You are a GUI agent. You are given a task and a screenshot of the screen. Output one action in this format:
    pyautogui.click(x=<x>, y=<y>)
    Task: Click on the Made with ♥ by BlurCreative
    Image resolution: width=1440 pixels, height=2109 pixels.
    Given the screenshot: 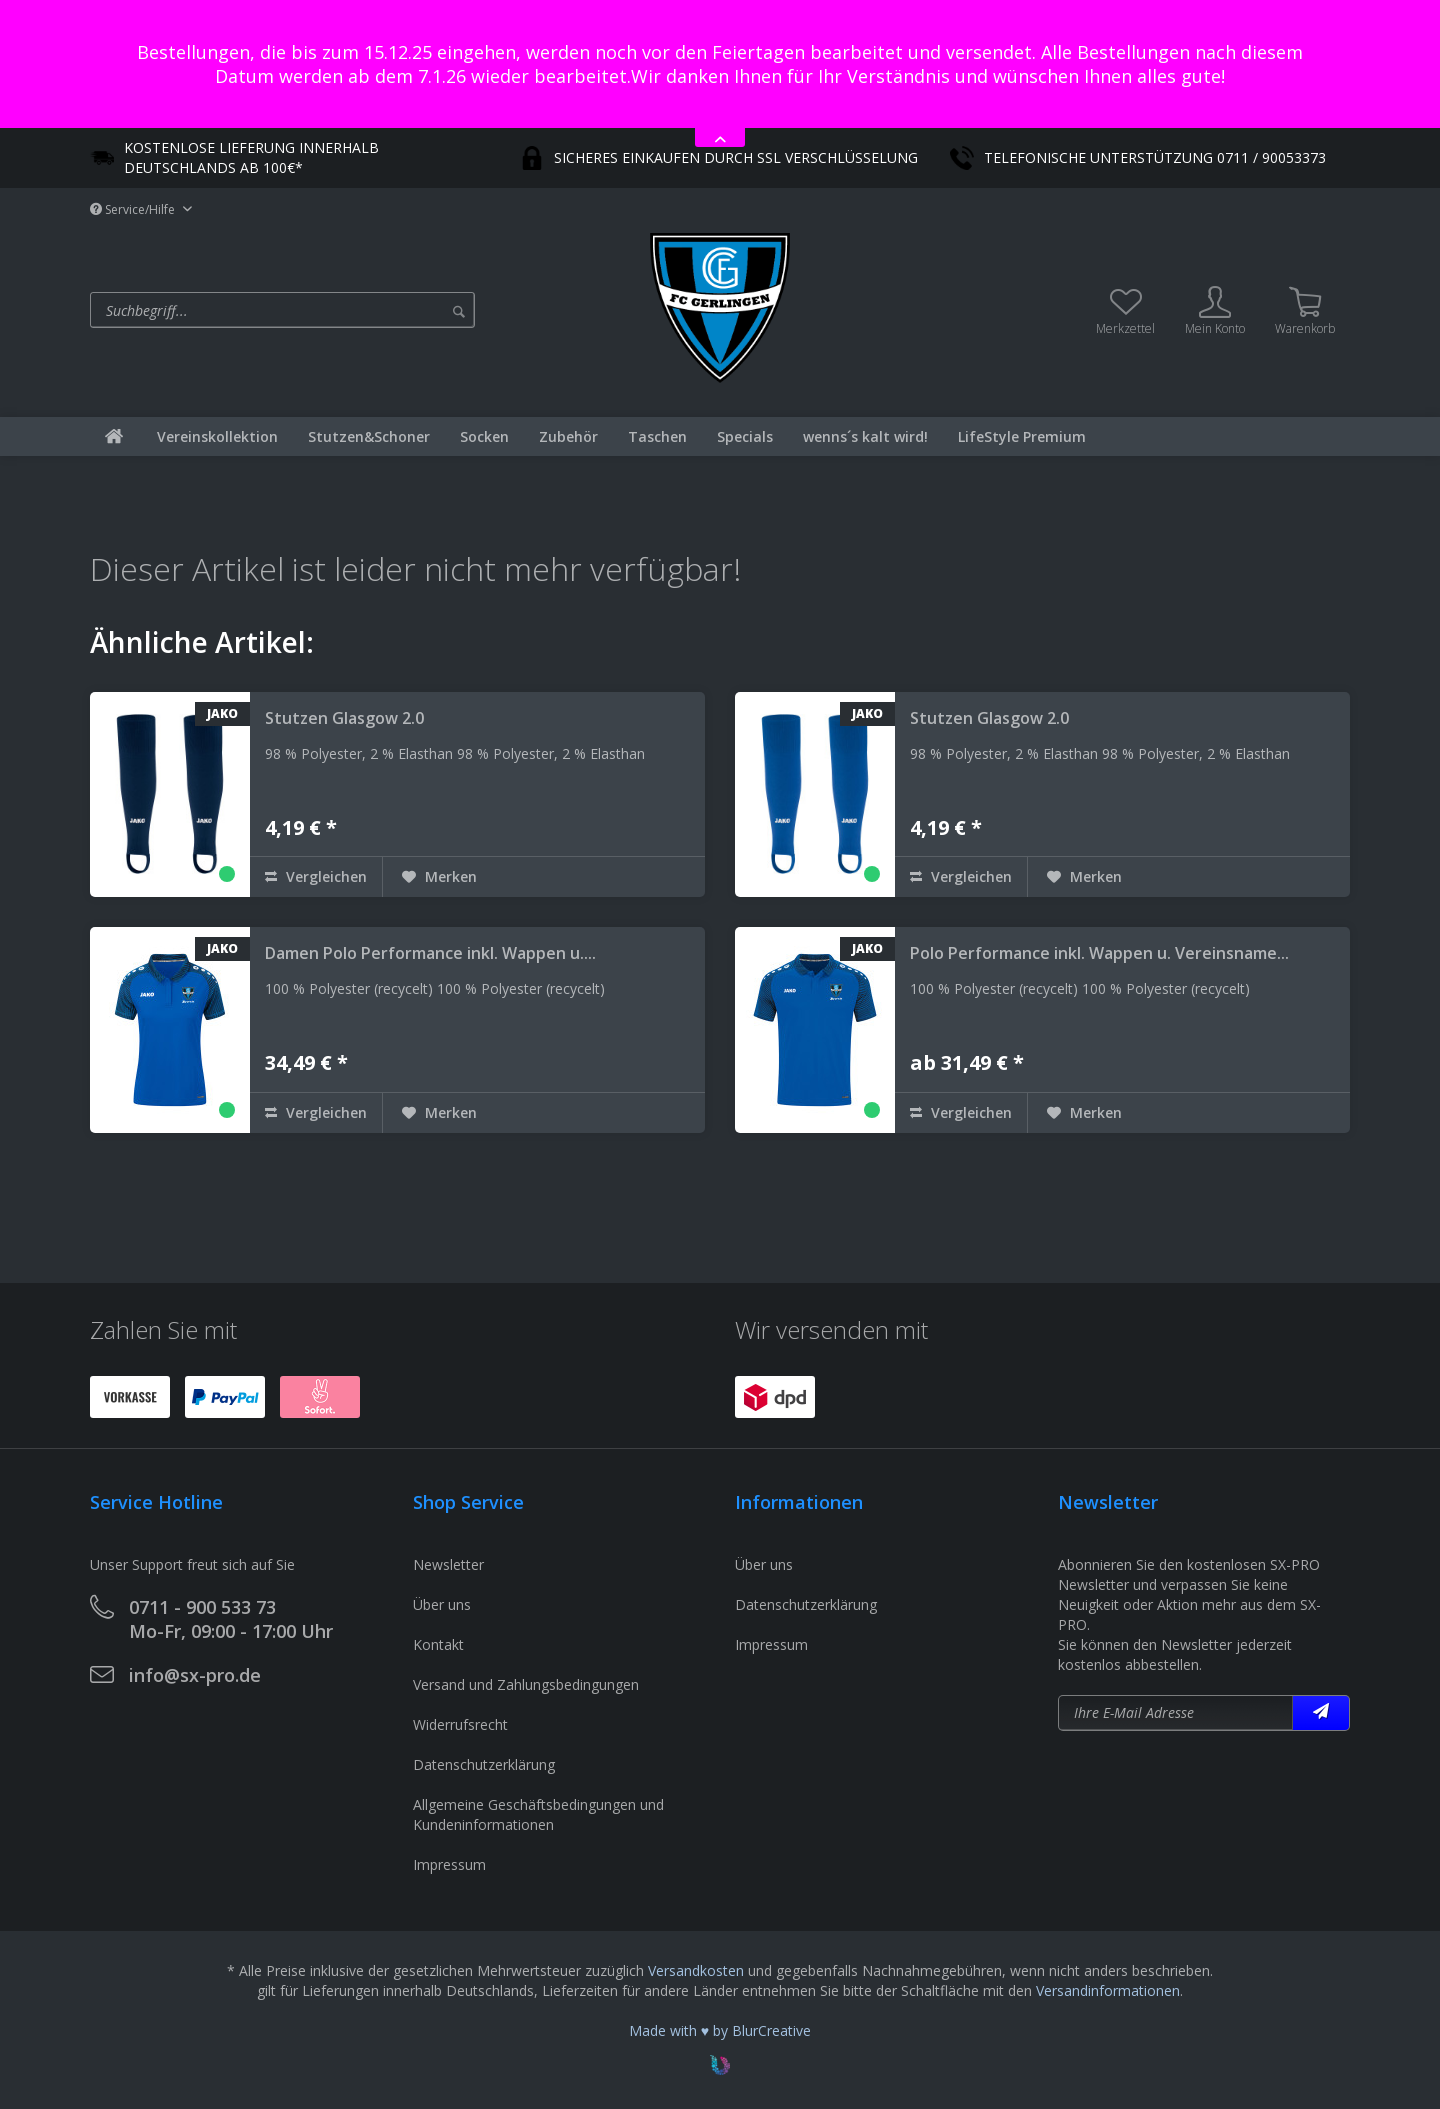 What is the action you would take?
    pyautogui.click(x=720, y=2030)
    